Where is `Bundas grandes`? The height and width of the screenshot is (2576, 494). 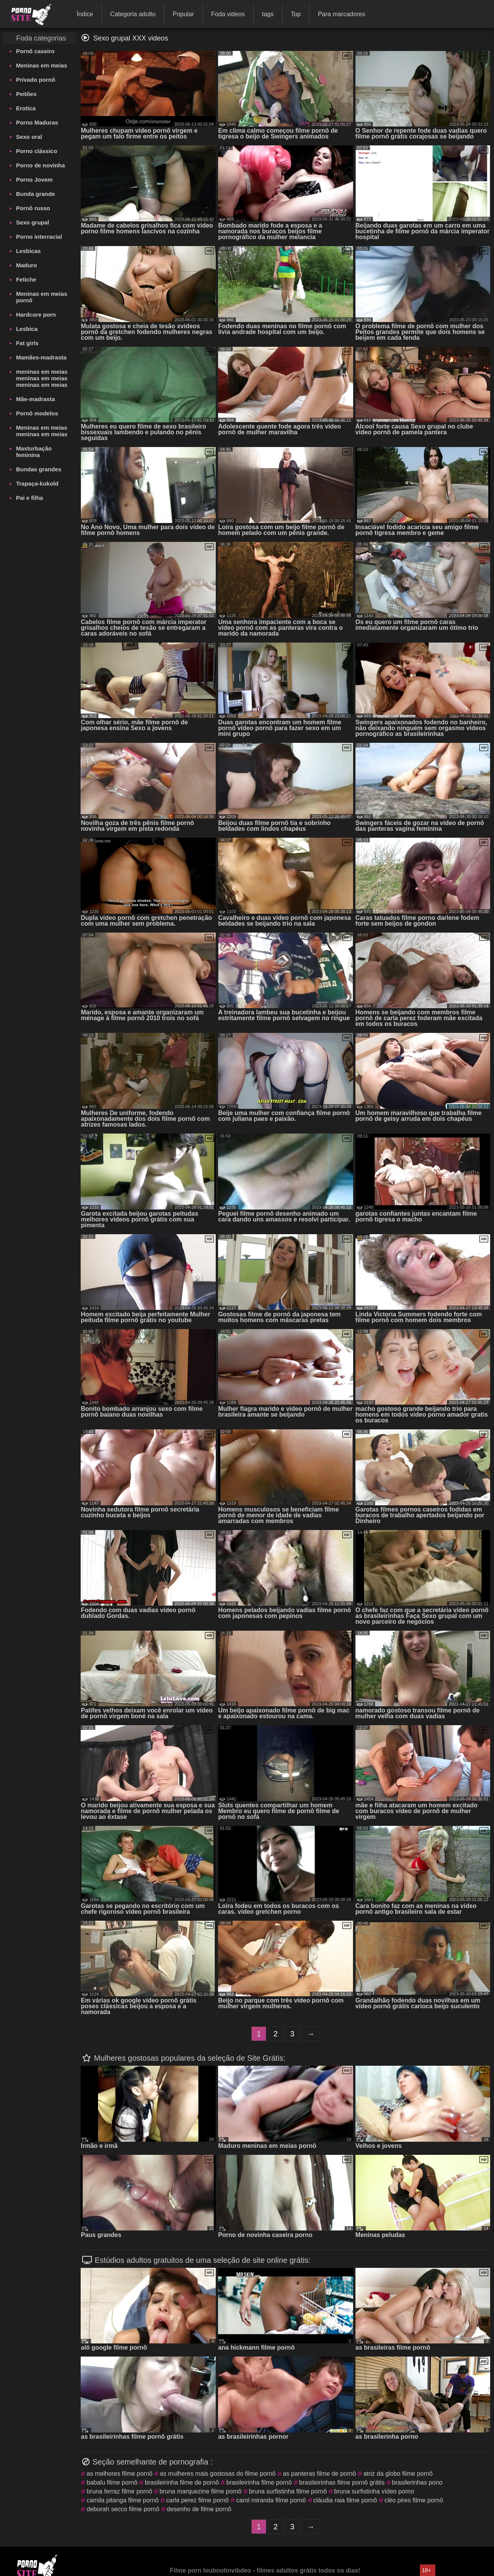
Bundas grandes is located at coordinates (38, 469).